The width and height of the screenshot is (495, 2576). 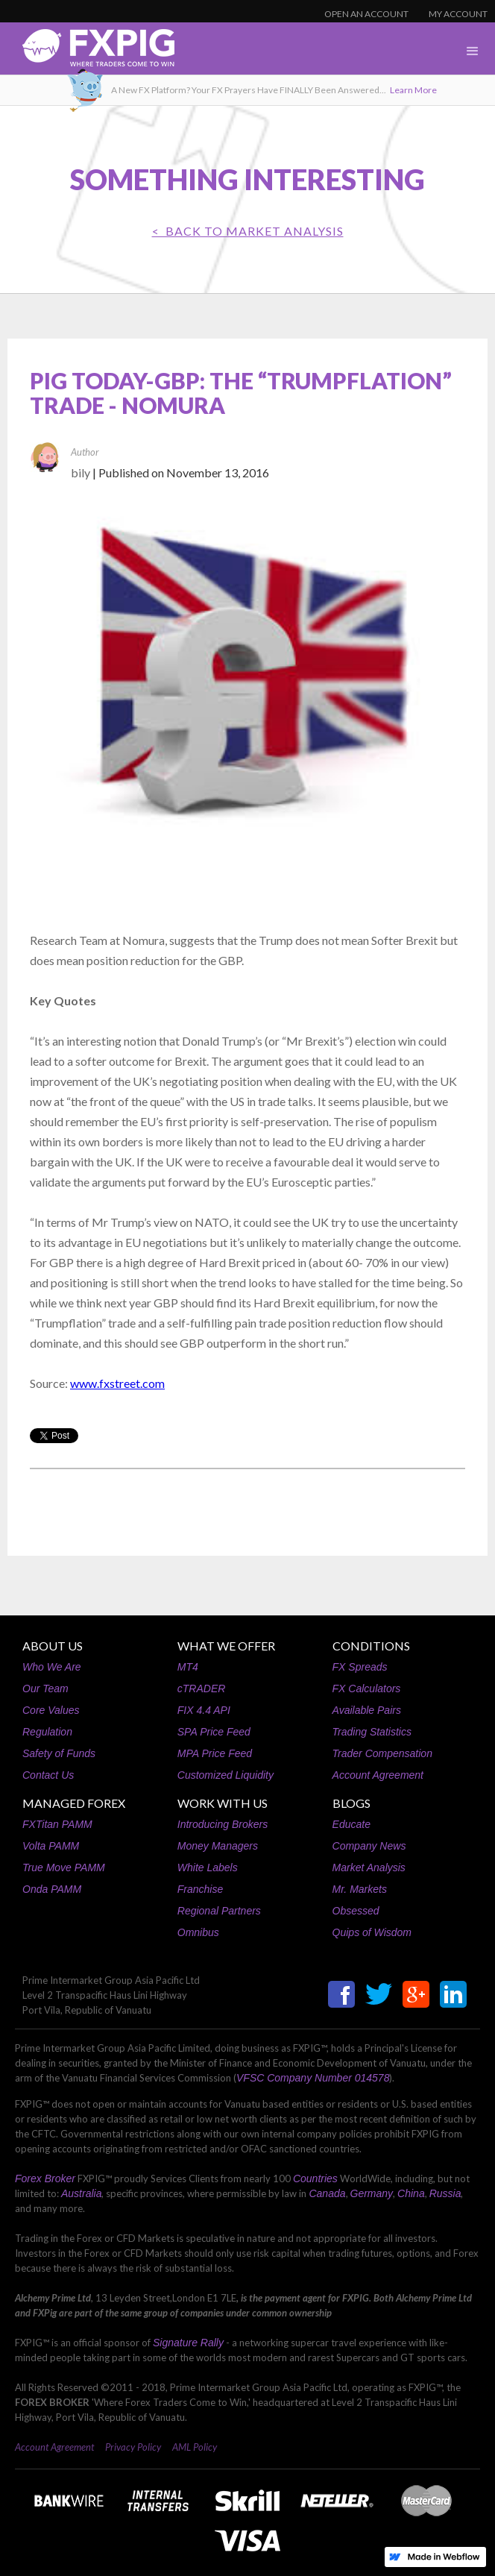 What do you see at coordinates (198, 1932) in the screenshot?
I see `Omnibus` at bounding box center [198, 1932].